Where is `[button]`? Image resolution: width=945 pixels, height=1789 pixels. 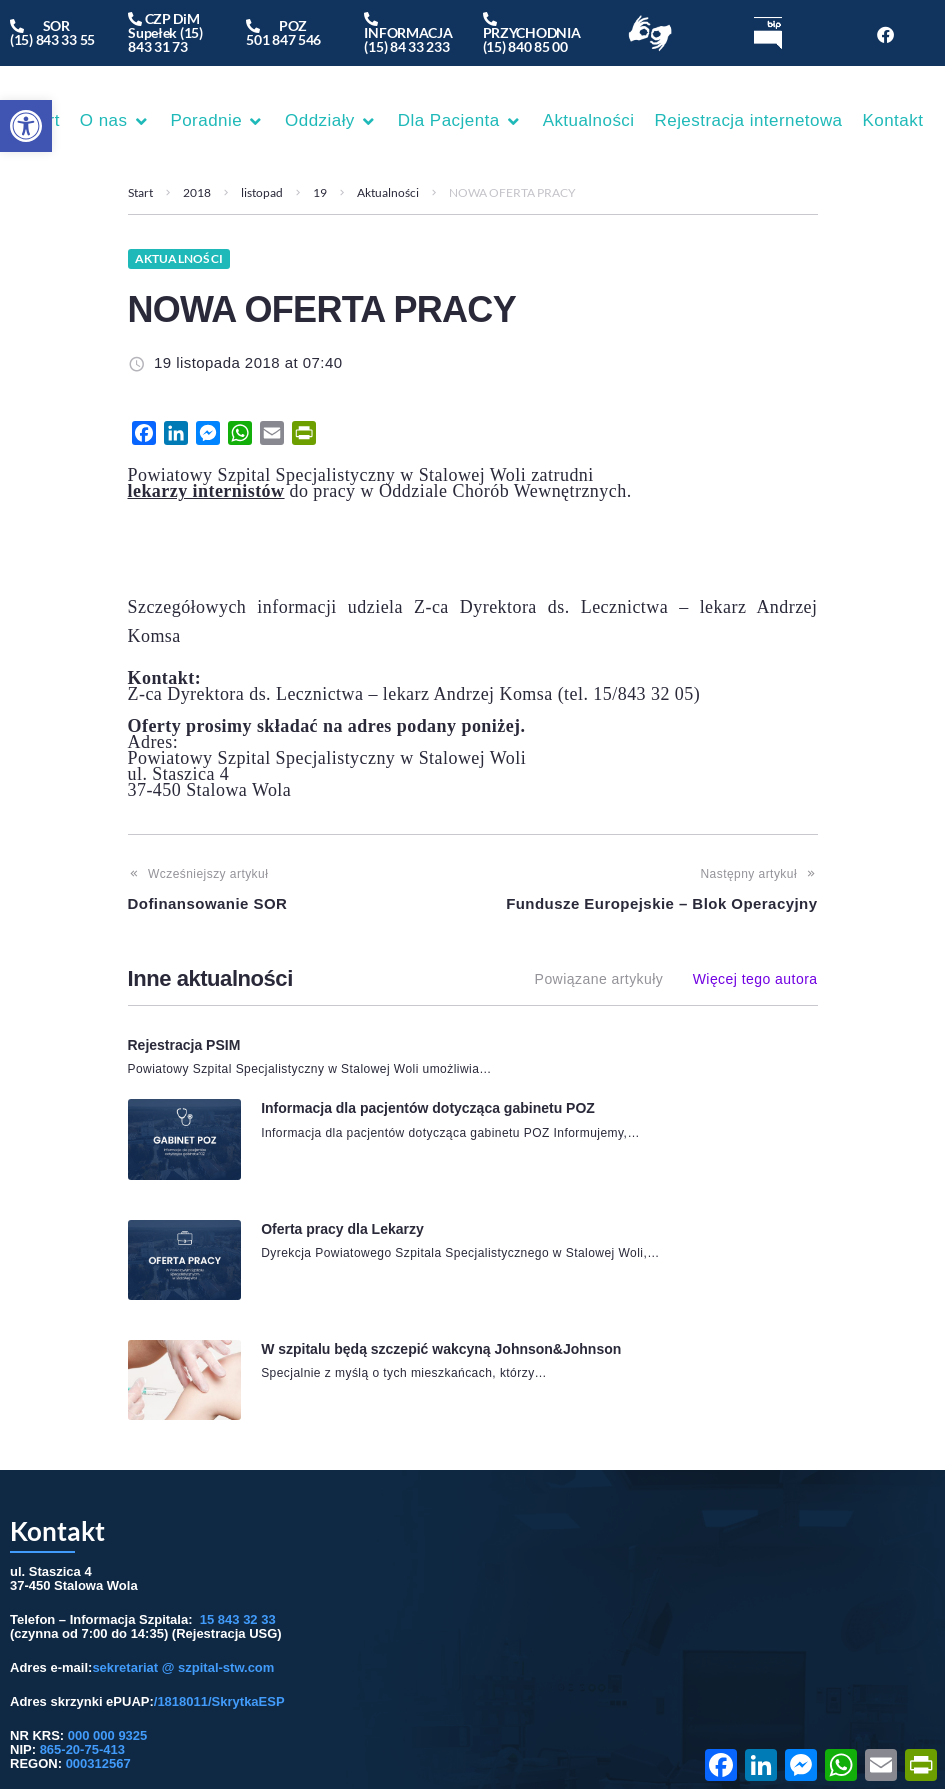 [button] is located at coordinates (26, 126).